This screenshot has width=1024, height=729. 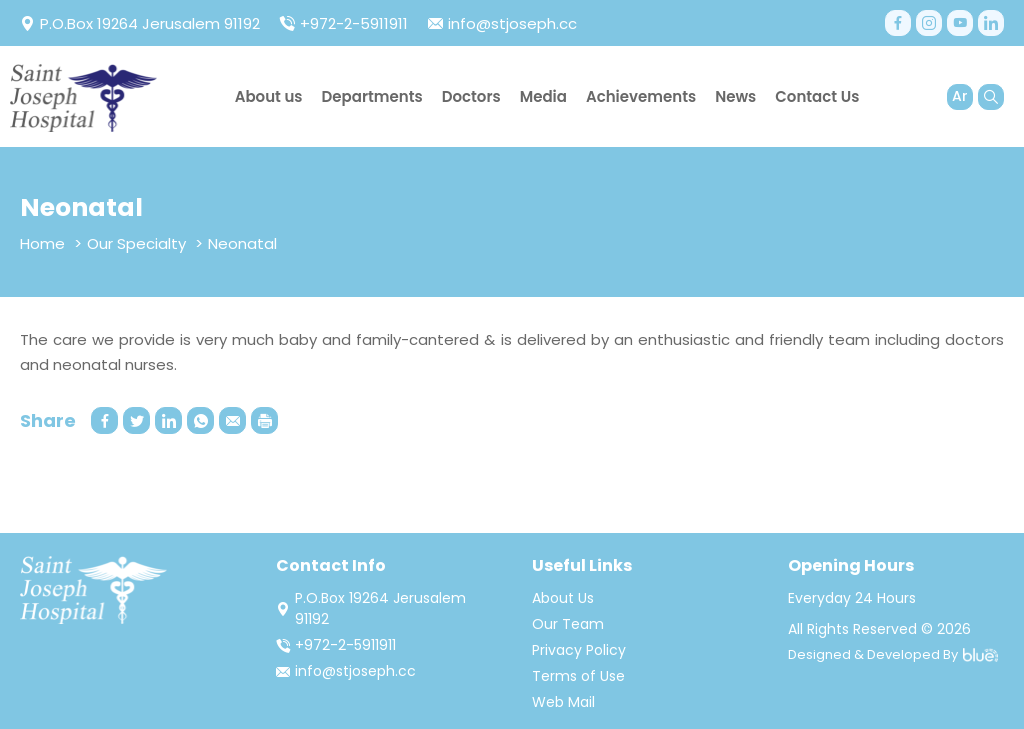 I want to click on Designed & Developed By, so click(x=893, y=654).